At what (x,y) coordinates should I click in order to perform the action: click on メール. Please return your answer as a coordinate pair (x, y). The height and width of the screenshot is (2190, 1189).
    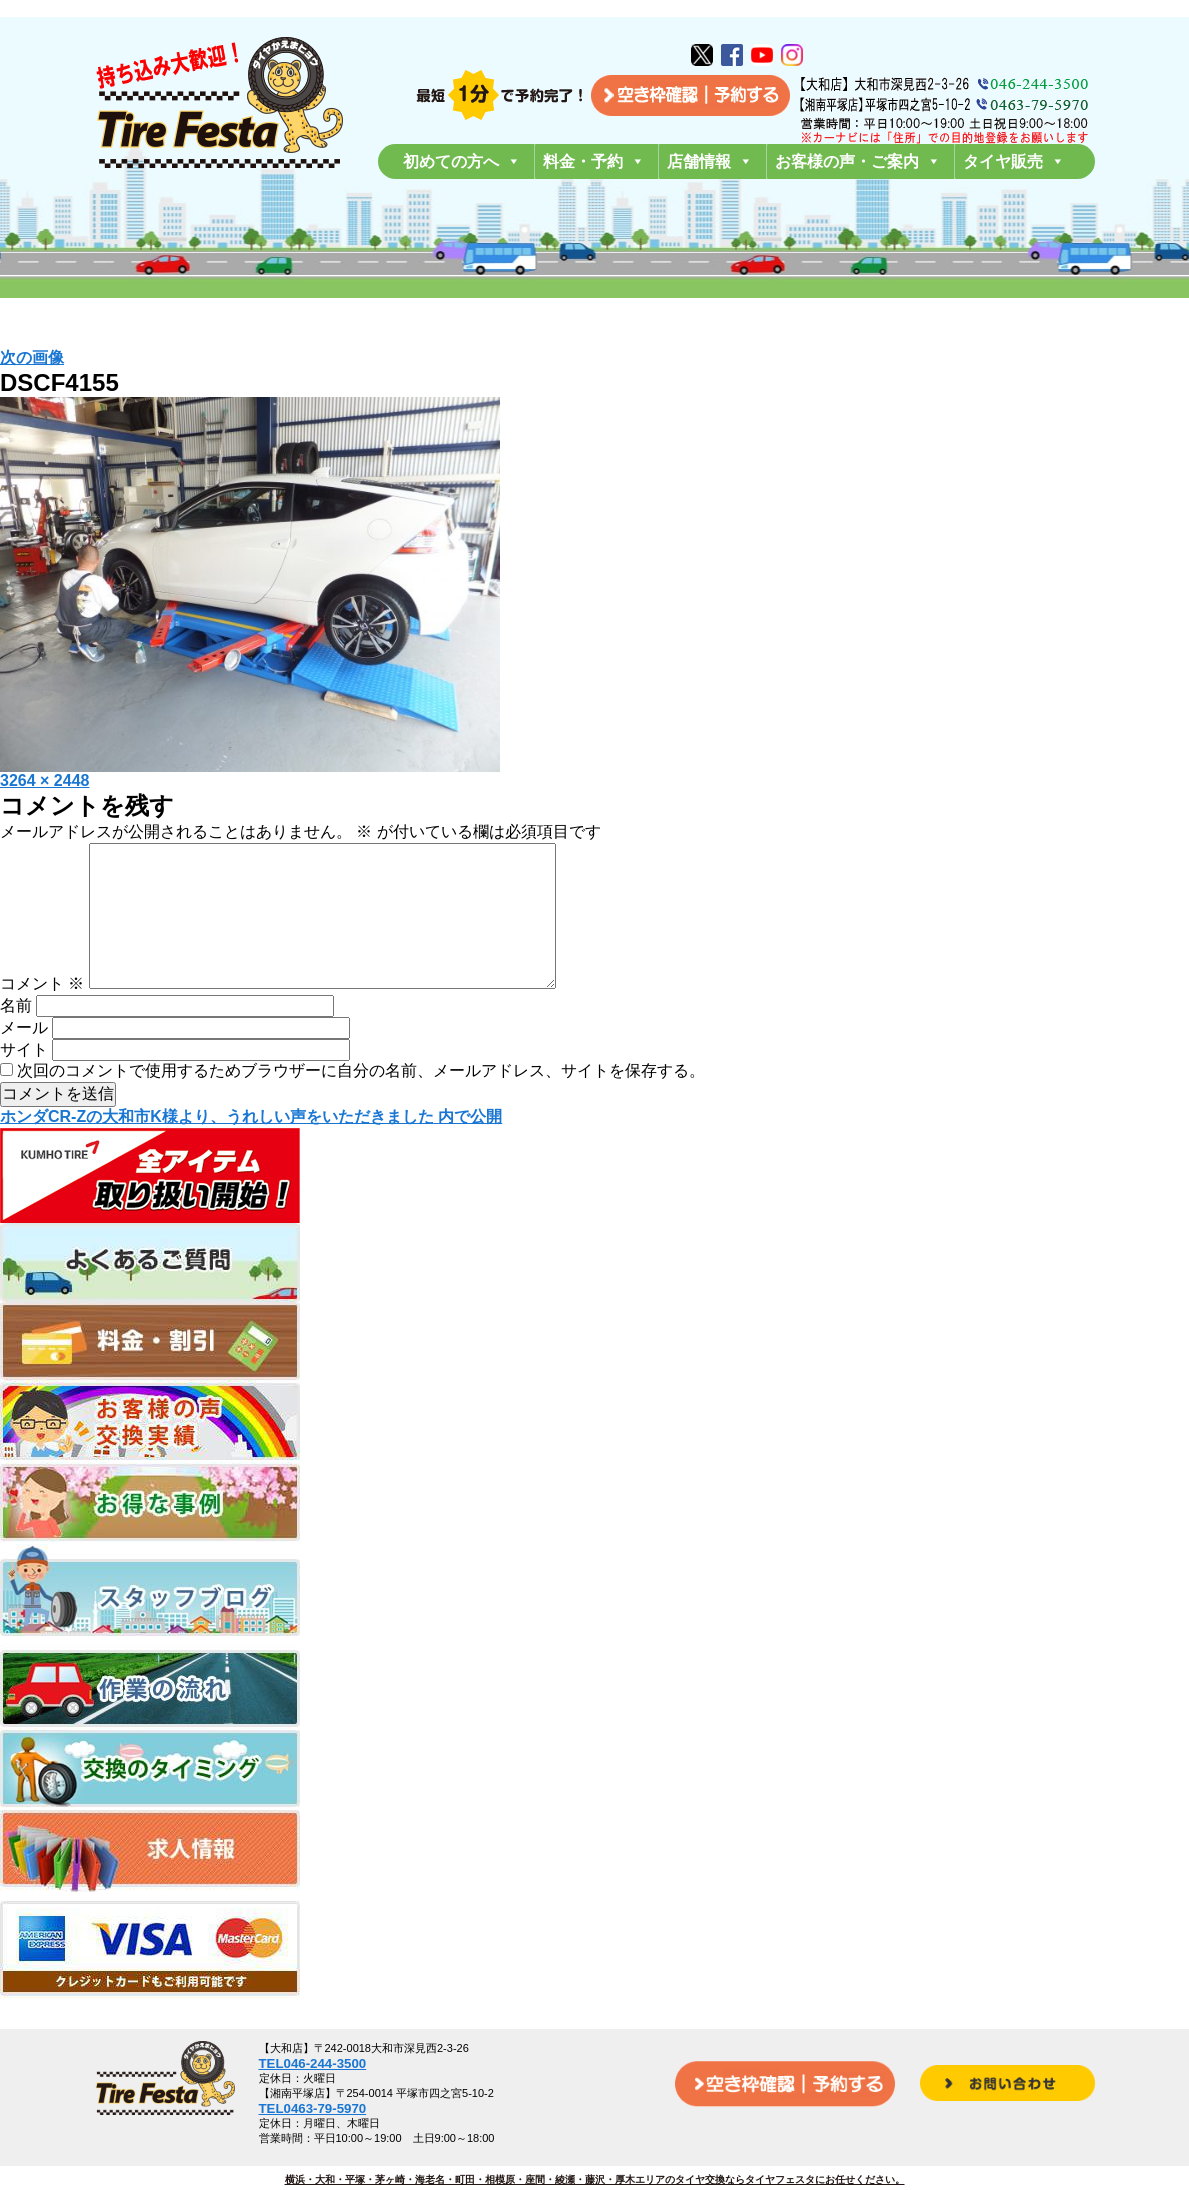
    Looking at the image, I should click on (24, 1059).